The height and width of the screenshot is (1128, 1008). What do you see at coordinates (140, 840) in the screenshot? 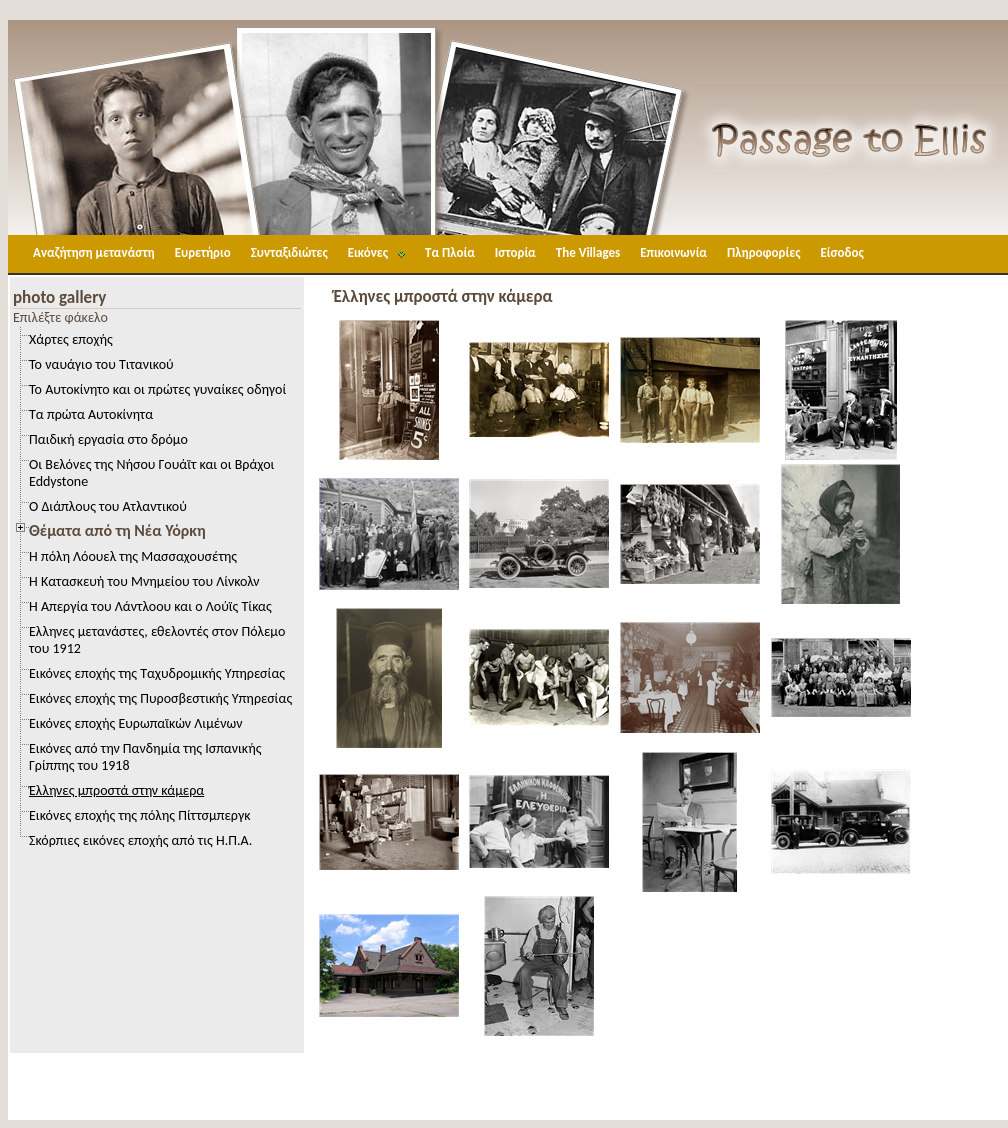
I see `Σκόρπιες εικόνες εποχής από τις Η.Π.Α.` at bounding box center [140, 840].